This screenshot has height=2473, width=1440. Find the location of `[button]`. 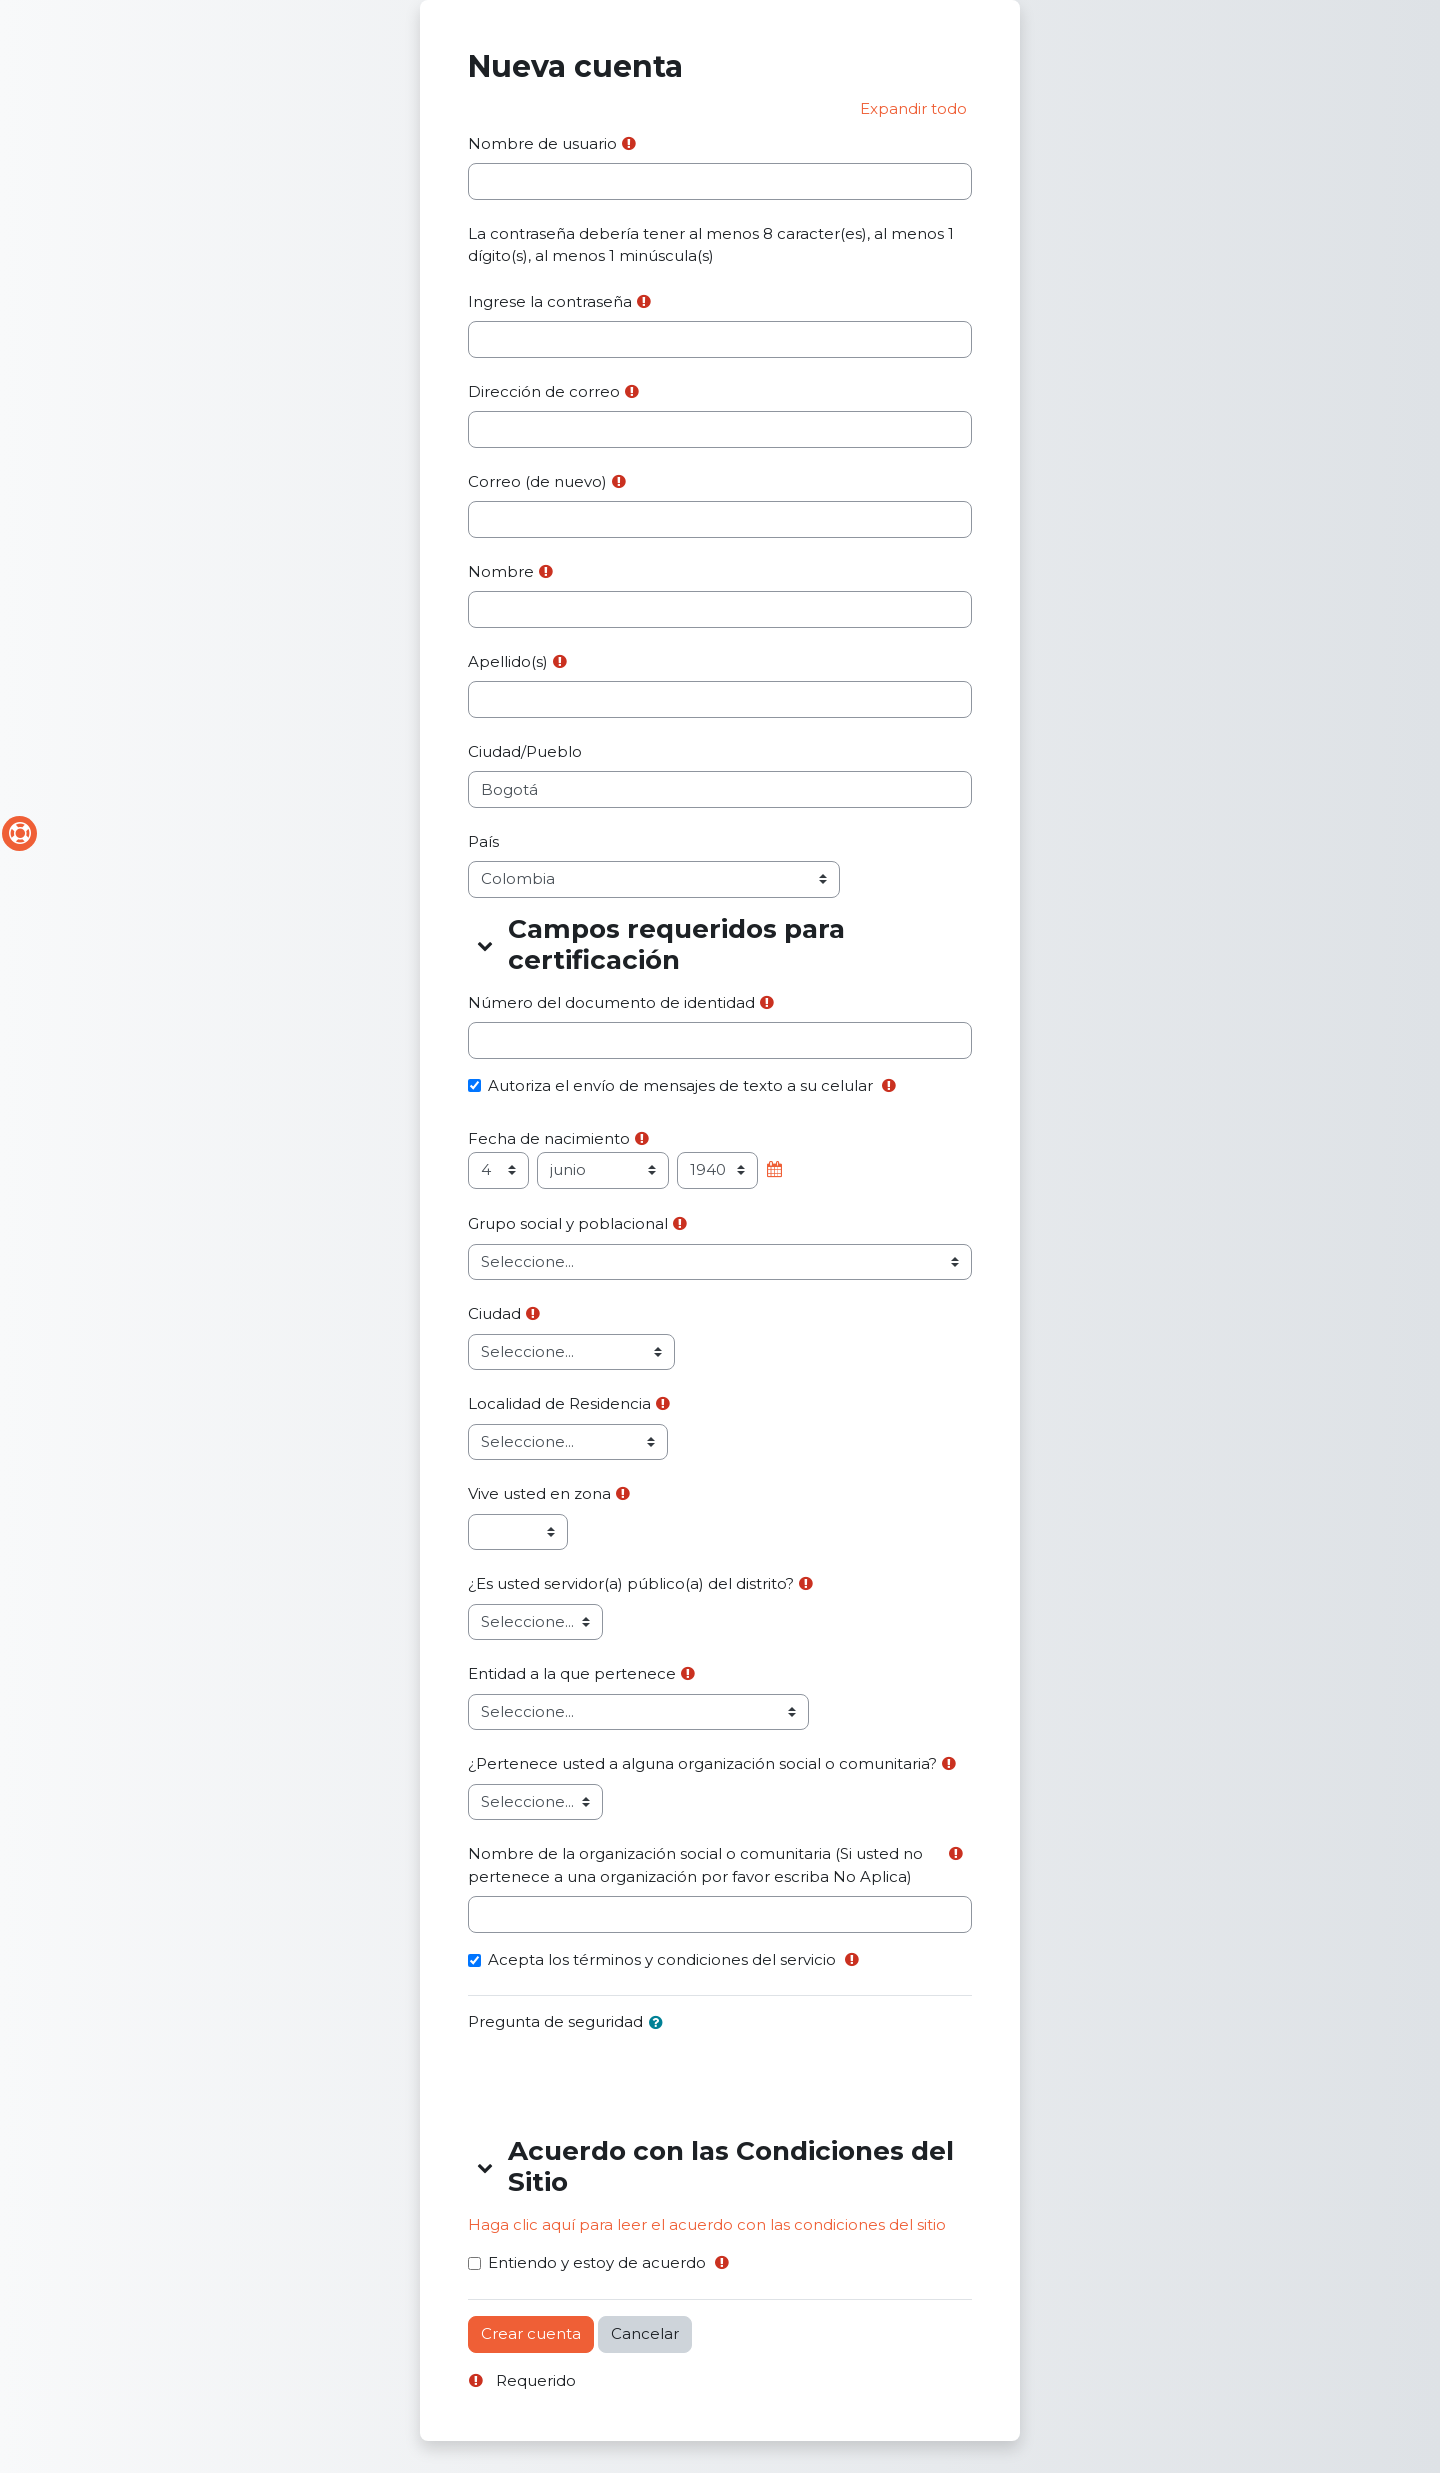

[button] is located at coordinates (913, 109).